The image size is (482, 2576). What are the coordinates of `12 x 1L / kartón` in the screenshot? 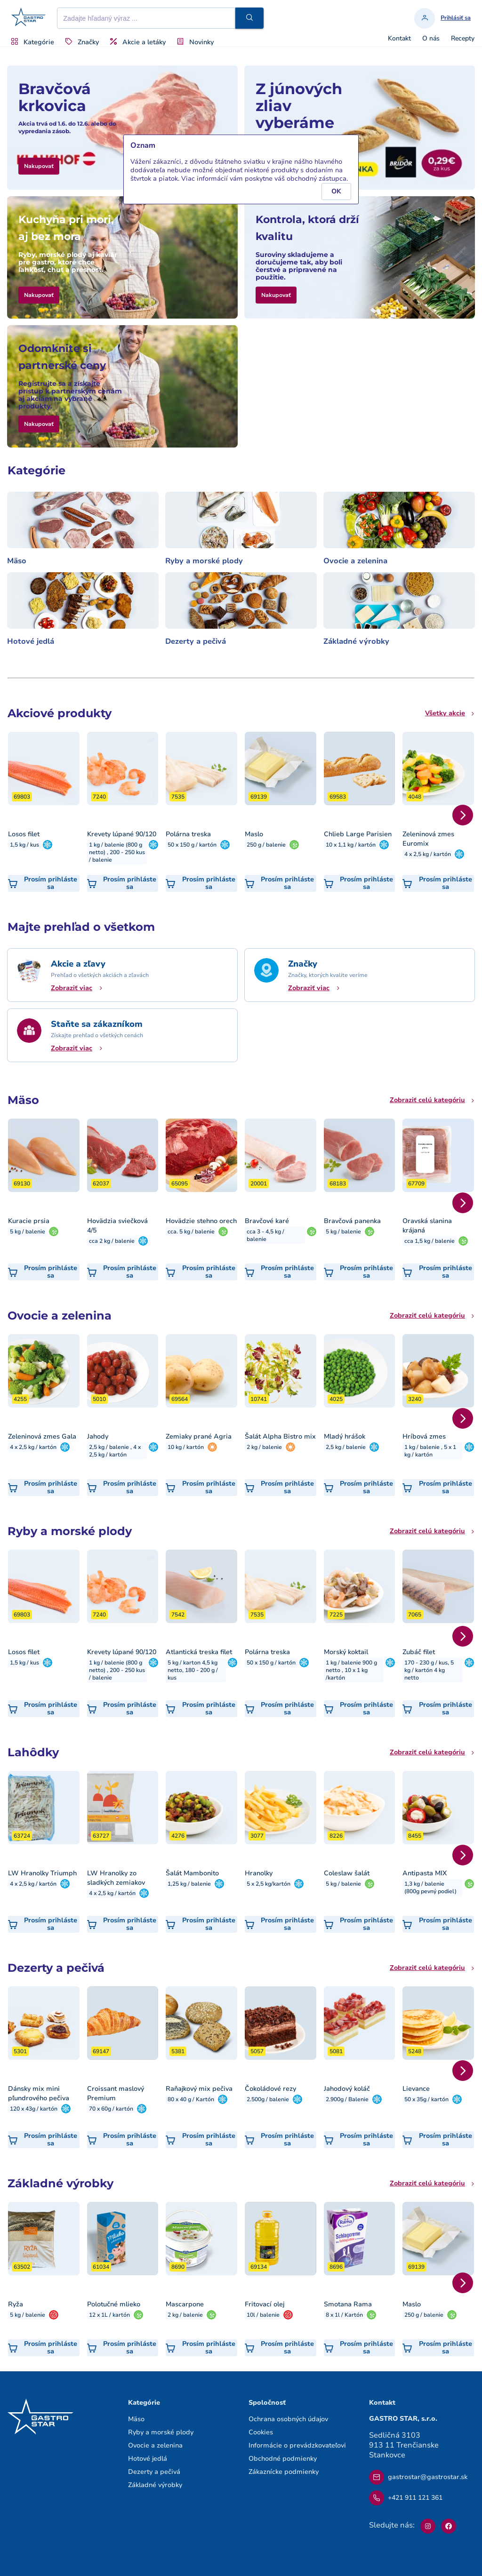 It's located at (109, 2315).